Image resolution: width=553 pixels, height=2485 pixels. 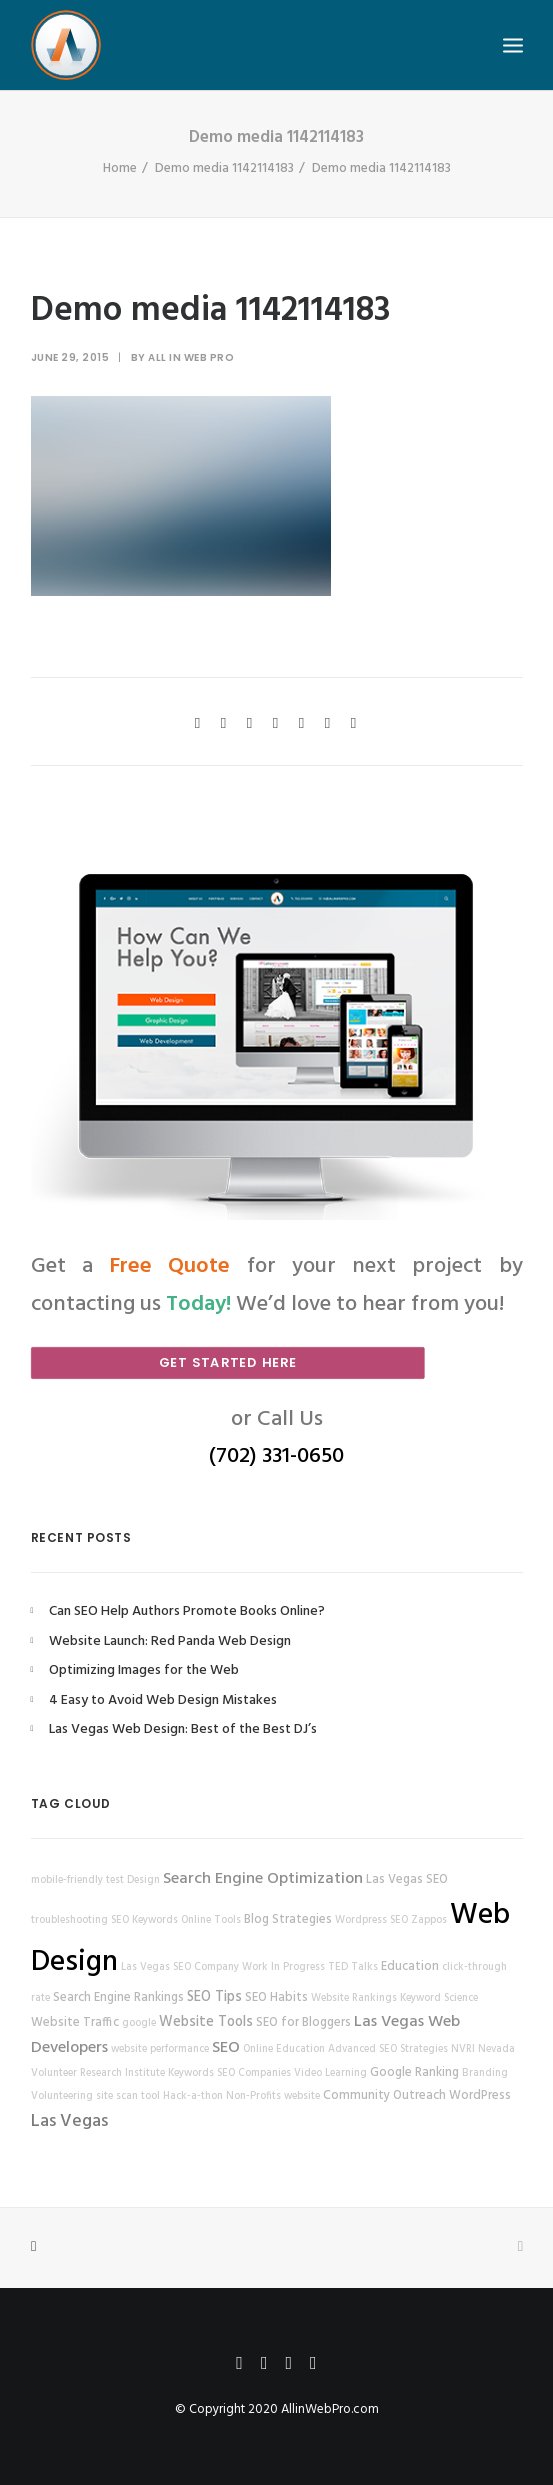 What do you see at coordinates (463, 2049) in the screenshot?
I see `NVRI` at bounding box center [463, 2049].